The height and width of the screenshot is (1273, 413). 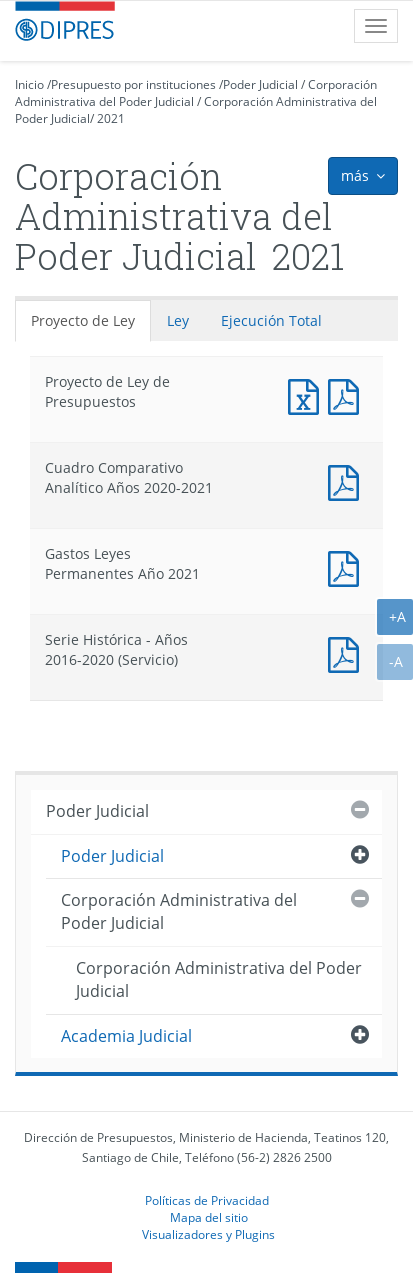 What do you see at coordinates (179, 911) in the screenshot?
I see `Corporación Administrativa del Poder Judicial` at bounding box center [179, 911].